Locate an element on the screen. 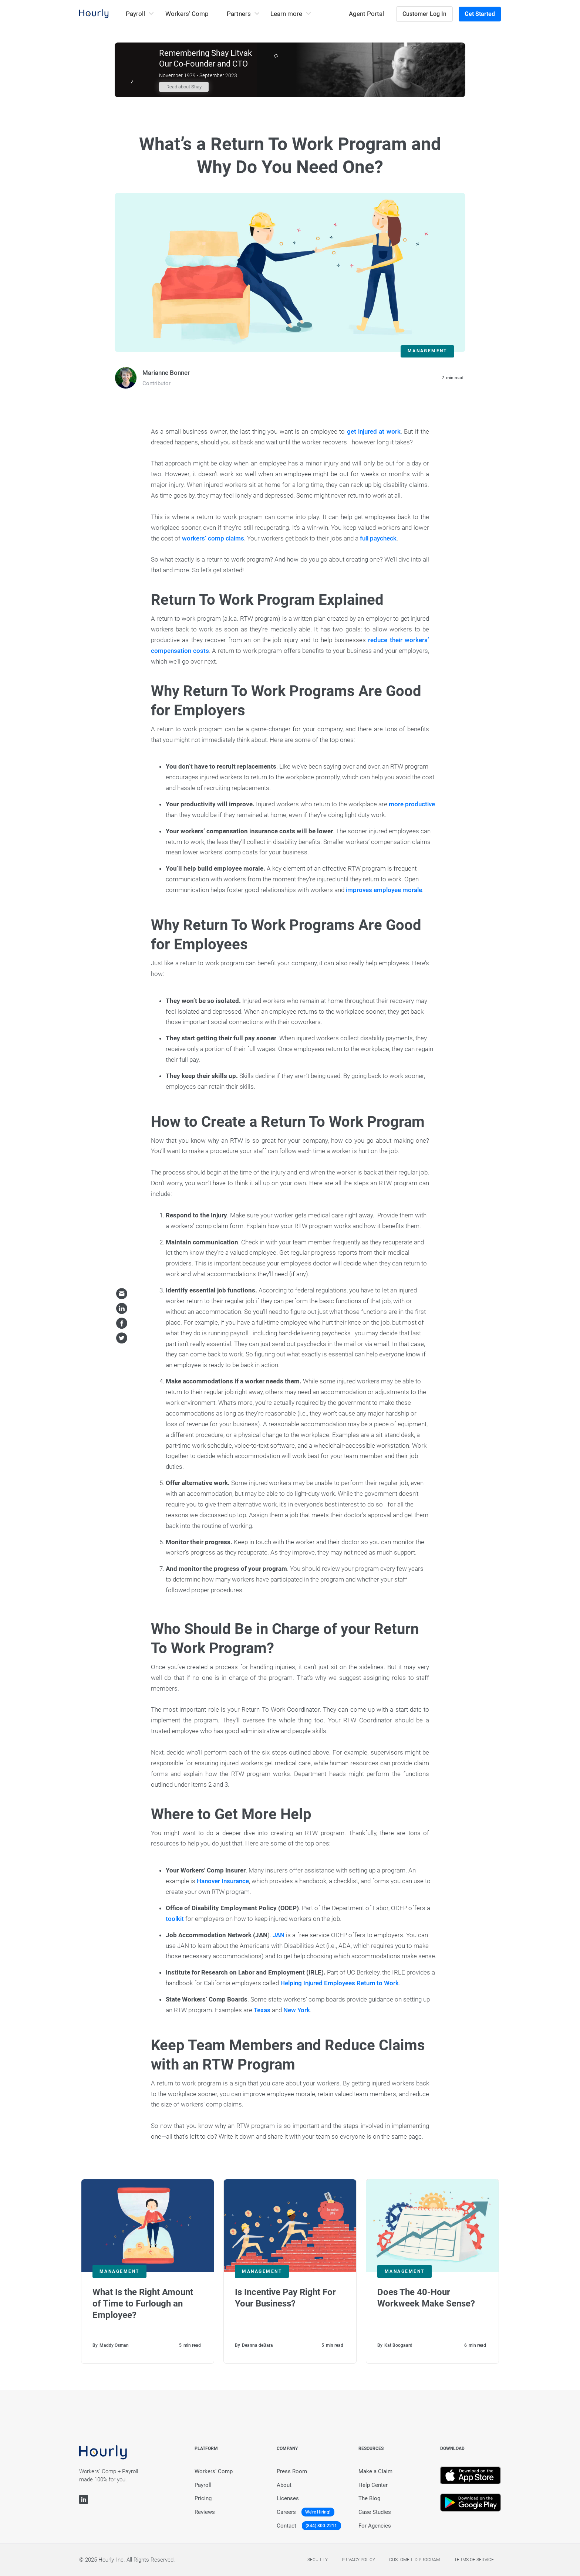 The width and height of the screenshot is (580, 2576). Helping Injured Employees Return to Work is located at coordinates (339, 1983).